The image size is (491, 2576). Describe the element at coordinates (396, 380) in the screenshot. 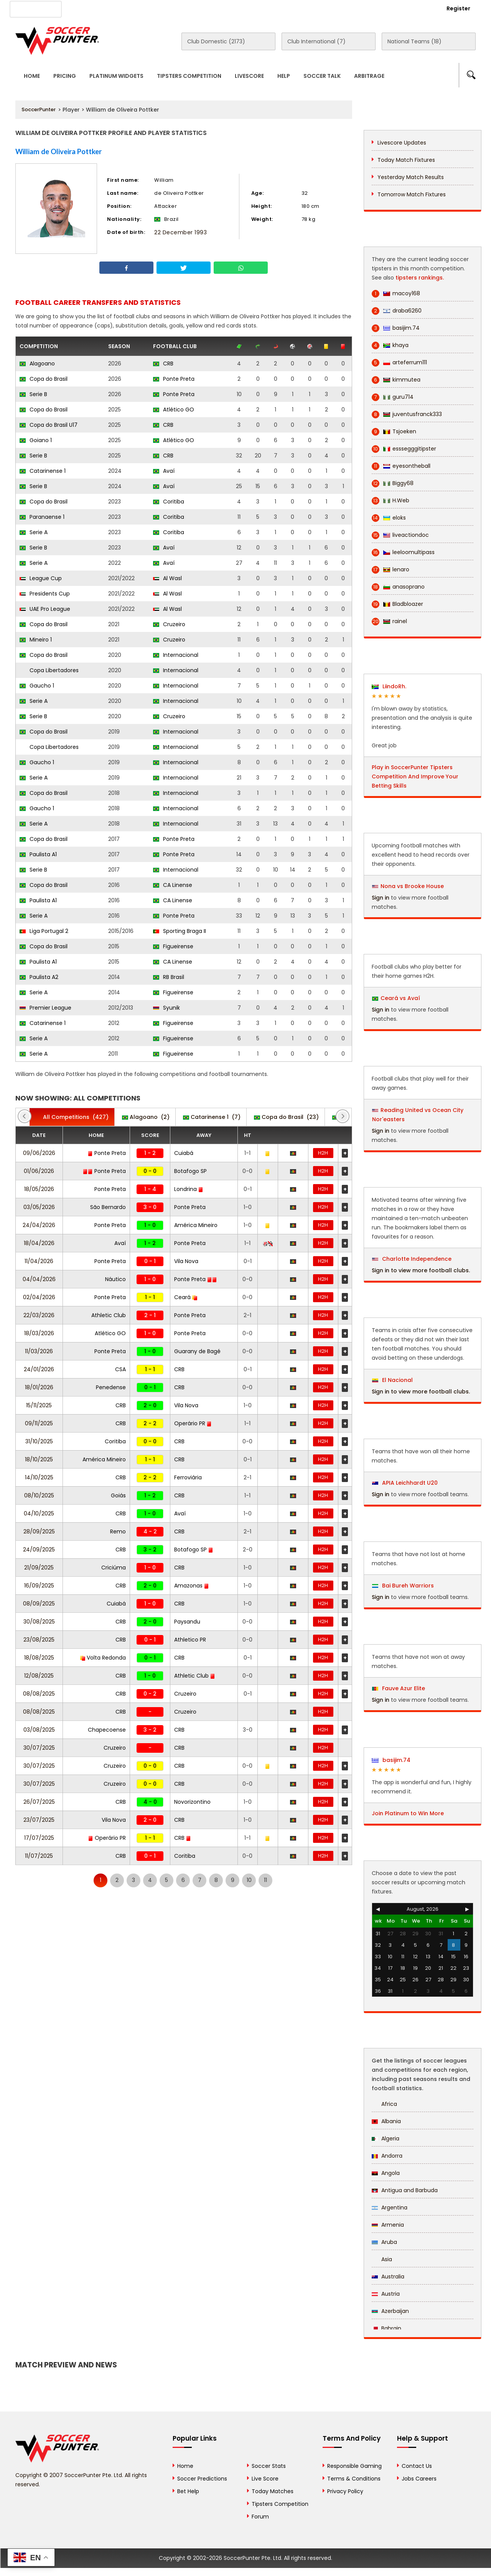

I see `kimmutea` at that location.